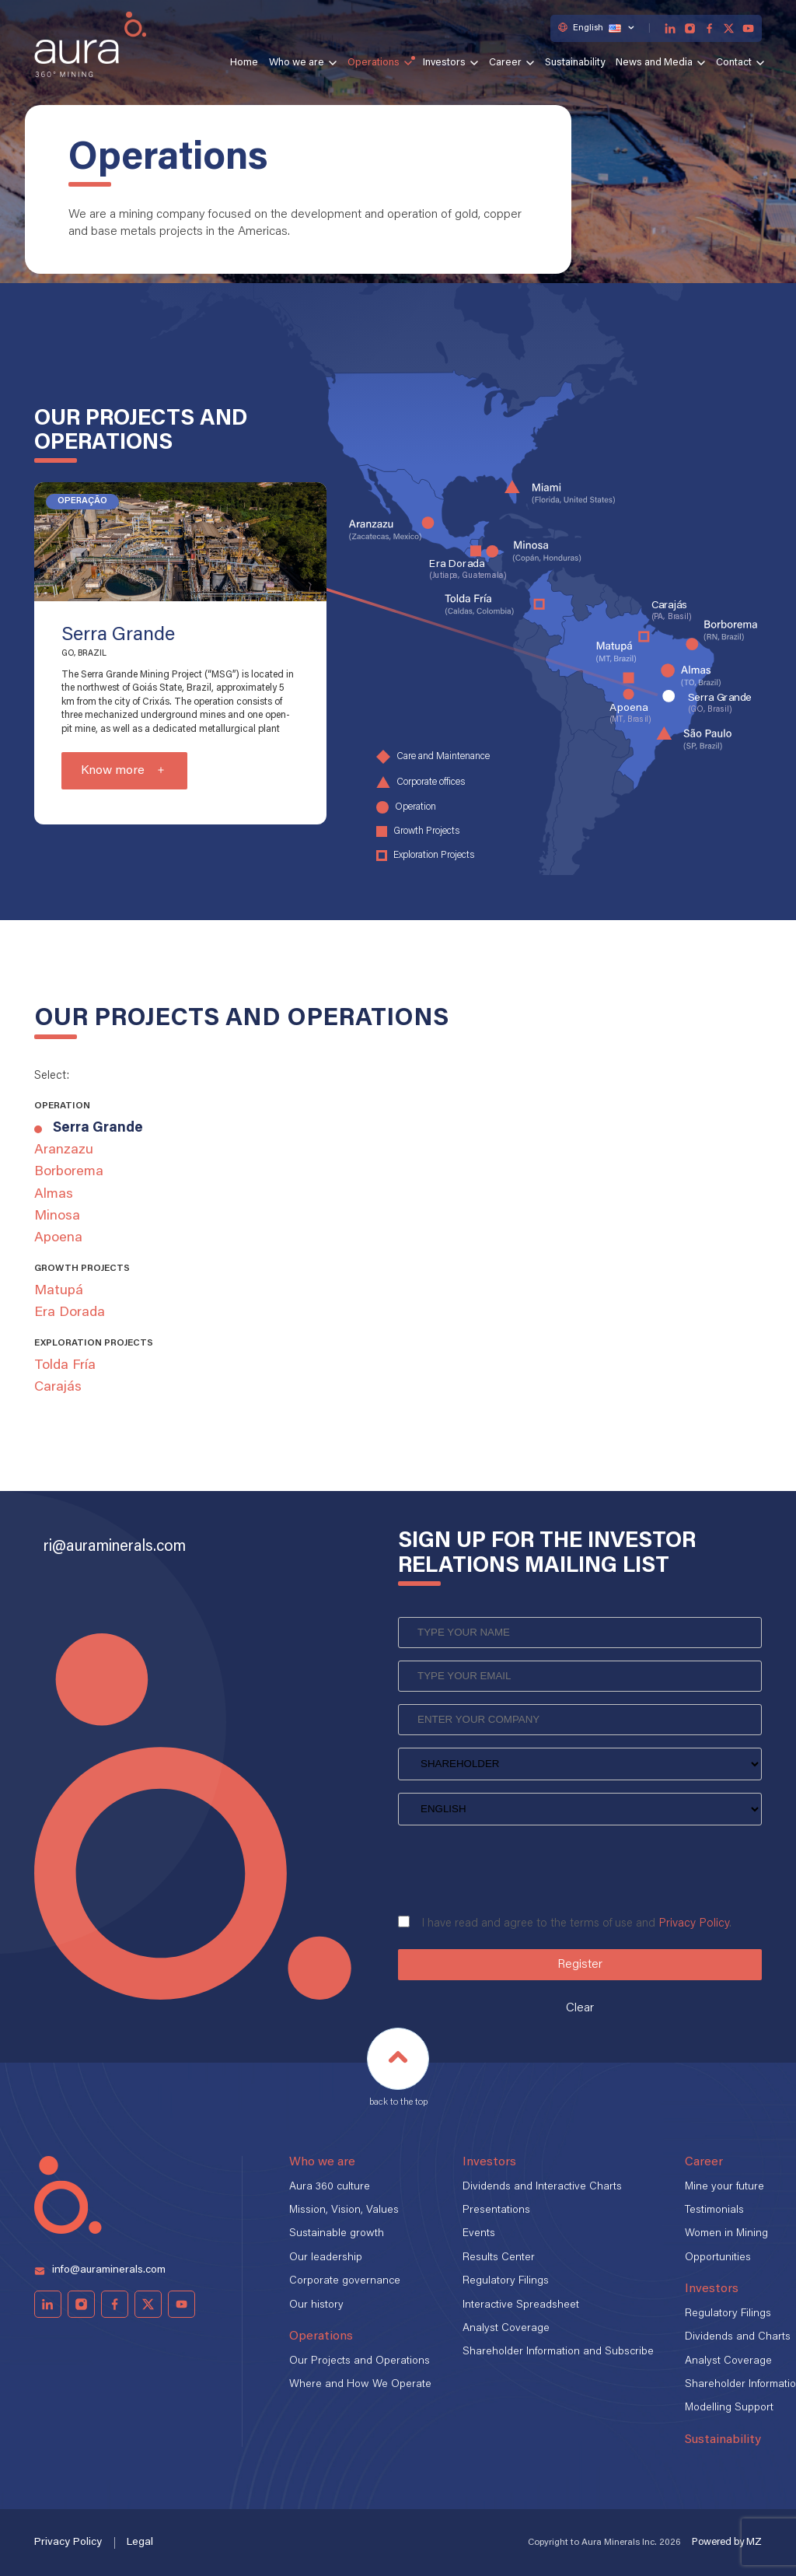 The height and width of the screenshot is (2576, 796). I want to click on Clear, so click(580, 2008).